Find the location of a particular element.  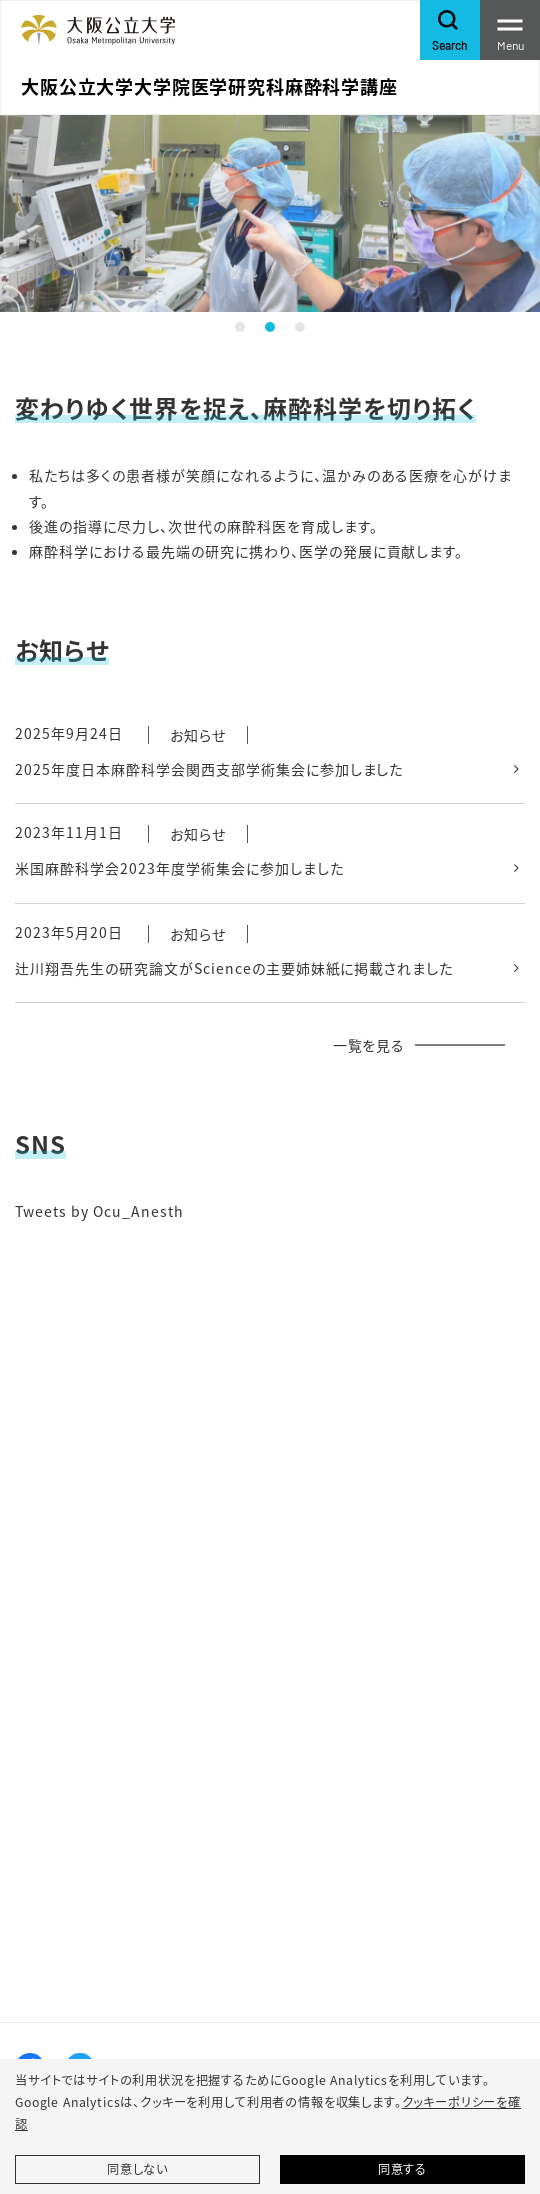

1 [tab] is located at coordinates (240, 327).